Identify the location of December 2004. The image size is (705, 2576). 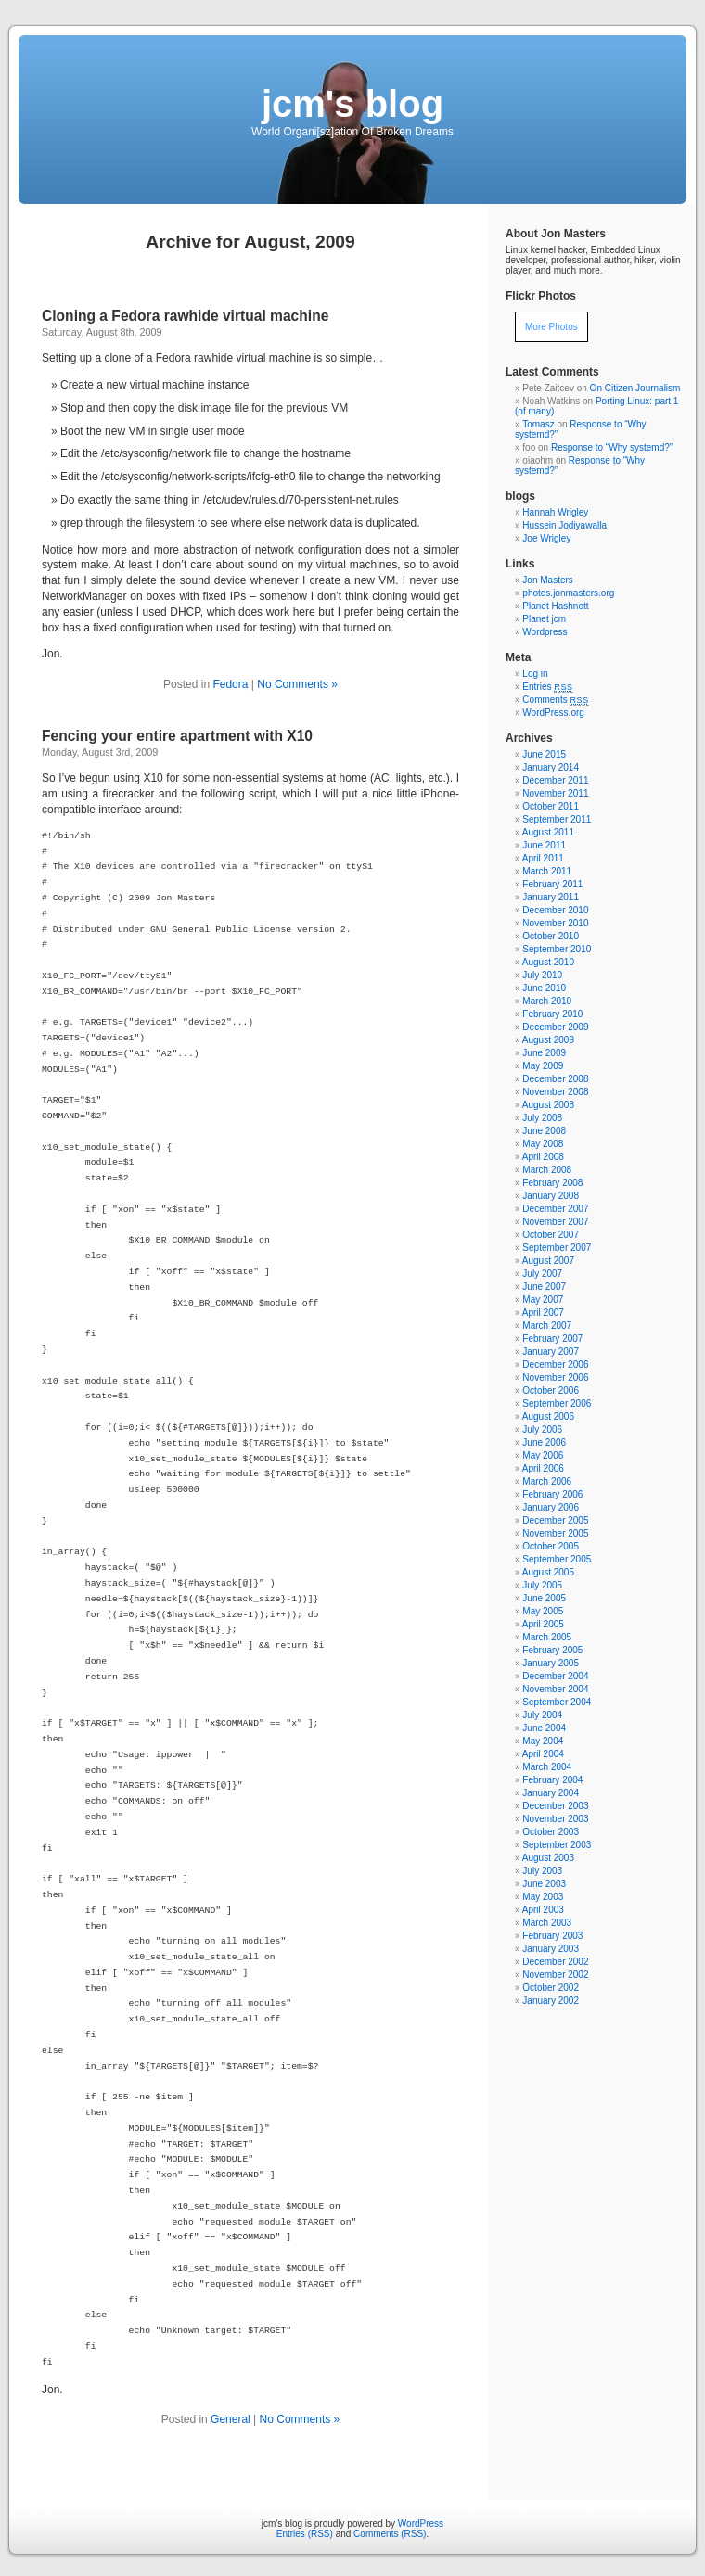
(555, 1676).